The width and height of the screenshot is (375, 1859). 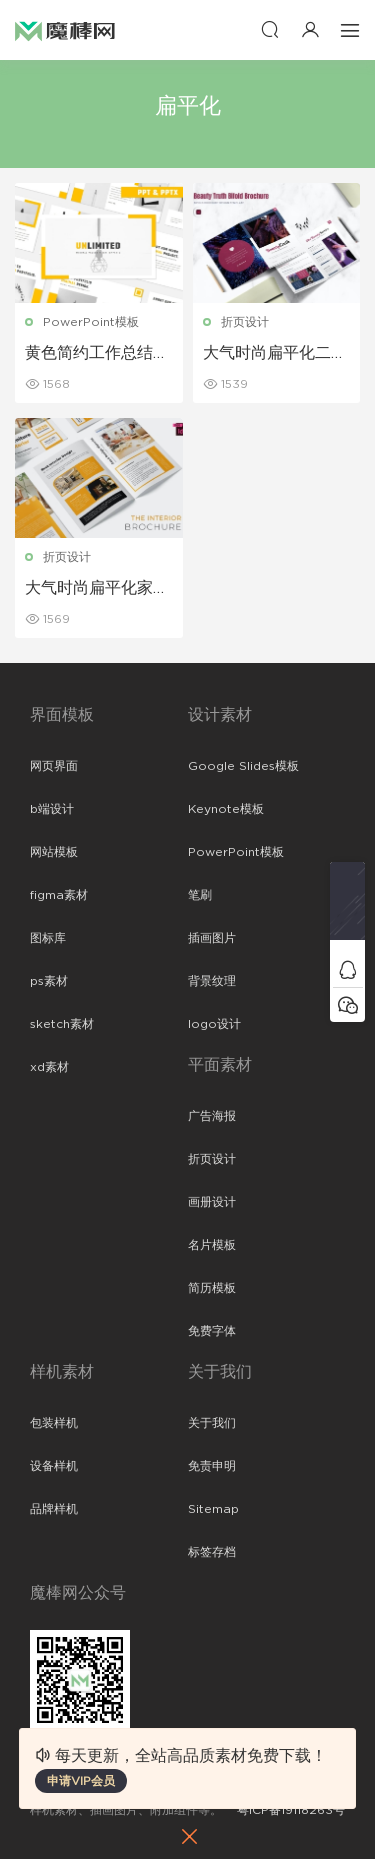 What do you see at coordinates (91, 322) in the screenshot?
I see `PowerPoint模板` at bounding box center [91, 322].